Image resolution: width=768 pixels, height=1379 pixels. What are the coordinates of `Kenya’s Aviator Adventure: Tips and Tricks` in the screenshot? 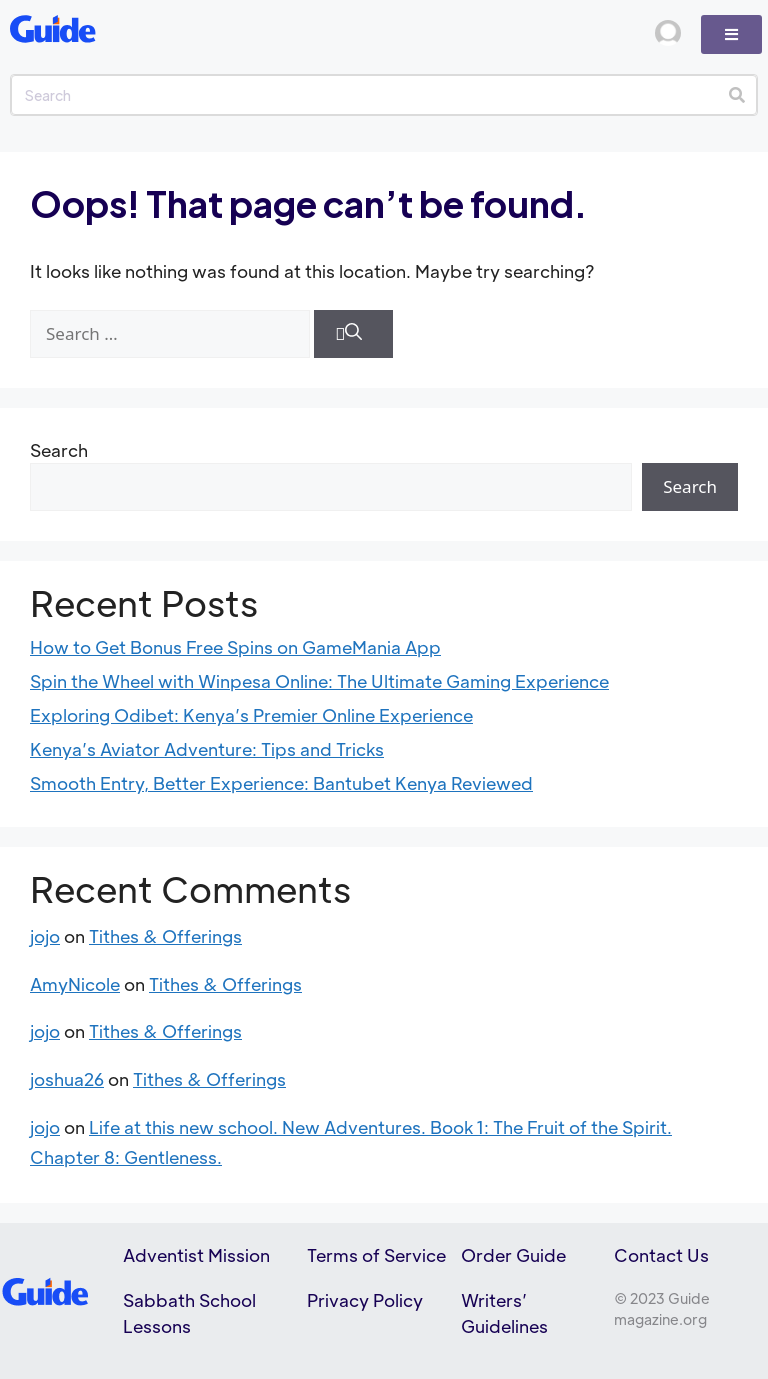 It's located at (207, 749).